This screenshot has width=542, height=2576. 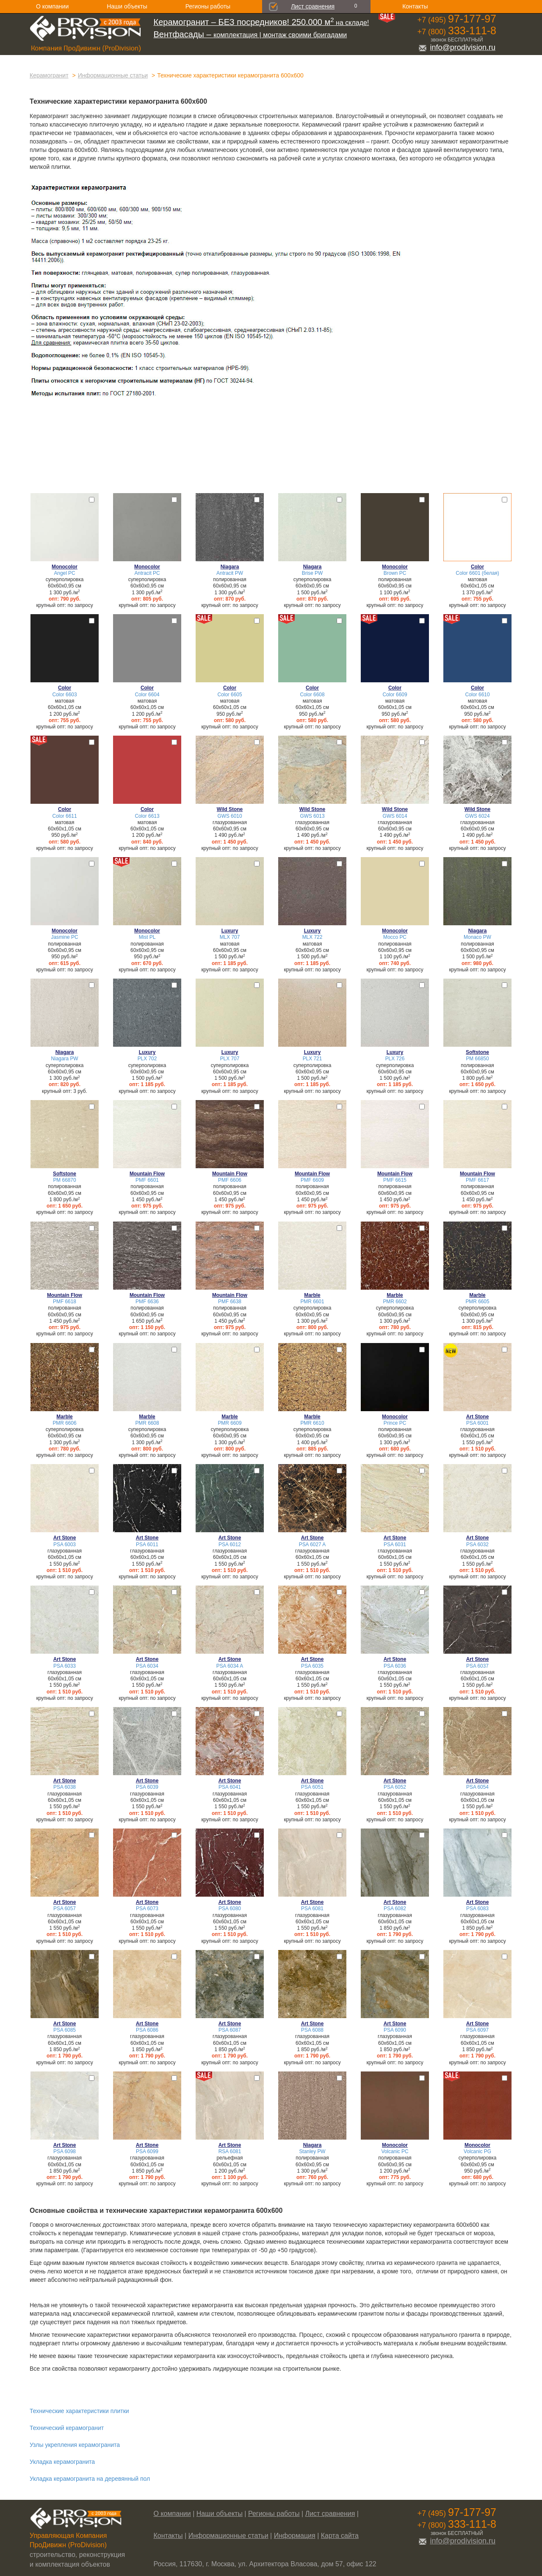 I want to click on GWS 6014, so click(x=394, y=816).